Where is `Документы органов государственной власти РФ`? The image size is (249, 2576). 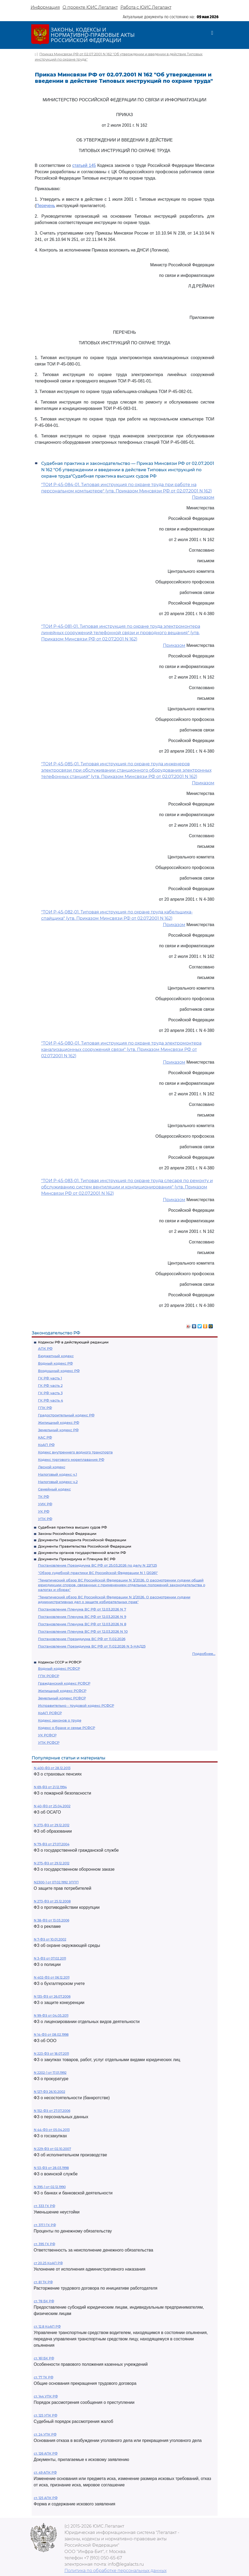 Документы органов государственной власти РФ is located at coordinates (82, 1552).